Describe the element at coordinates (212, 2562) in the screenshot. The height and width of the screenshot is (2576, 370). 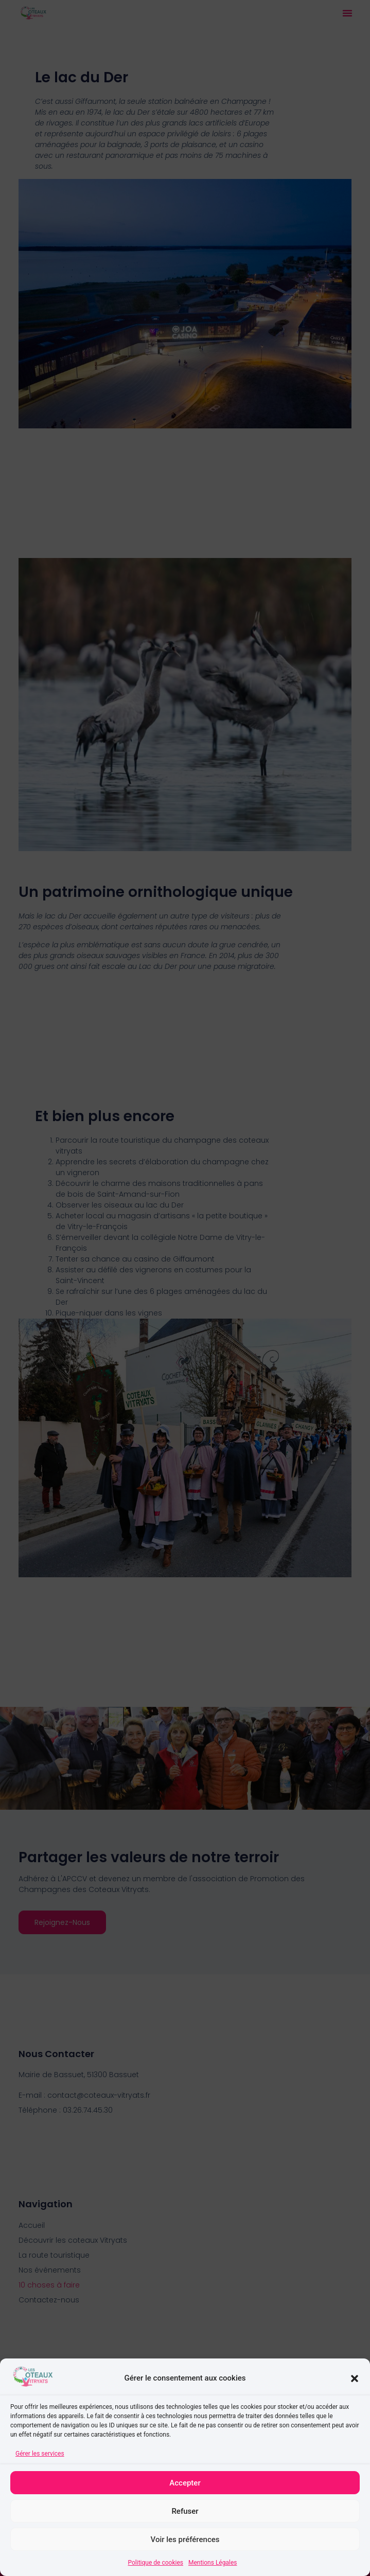
I see `Mentions Légales` at that location.